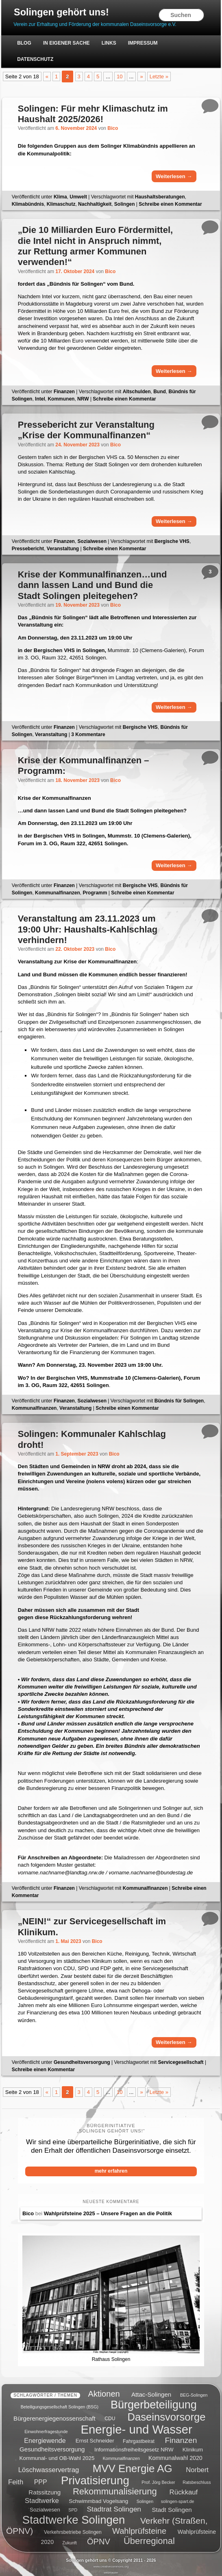  Describe the element at coordinates (121, 2455) in the screenshot. I see `Kommunalfinanzen [Kommunalfinanzen (4 Einträge)]` at that location.